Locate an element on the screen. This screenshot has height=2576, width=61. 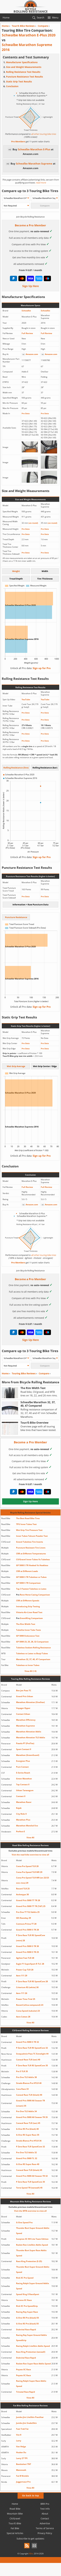
Racing Ray Super Race is located at coordinates (27, 2312).